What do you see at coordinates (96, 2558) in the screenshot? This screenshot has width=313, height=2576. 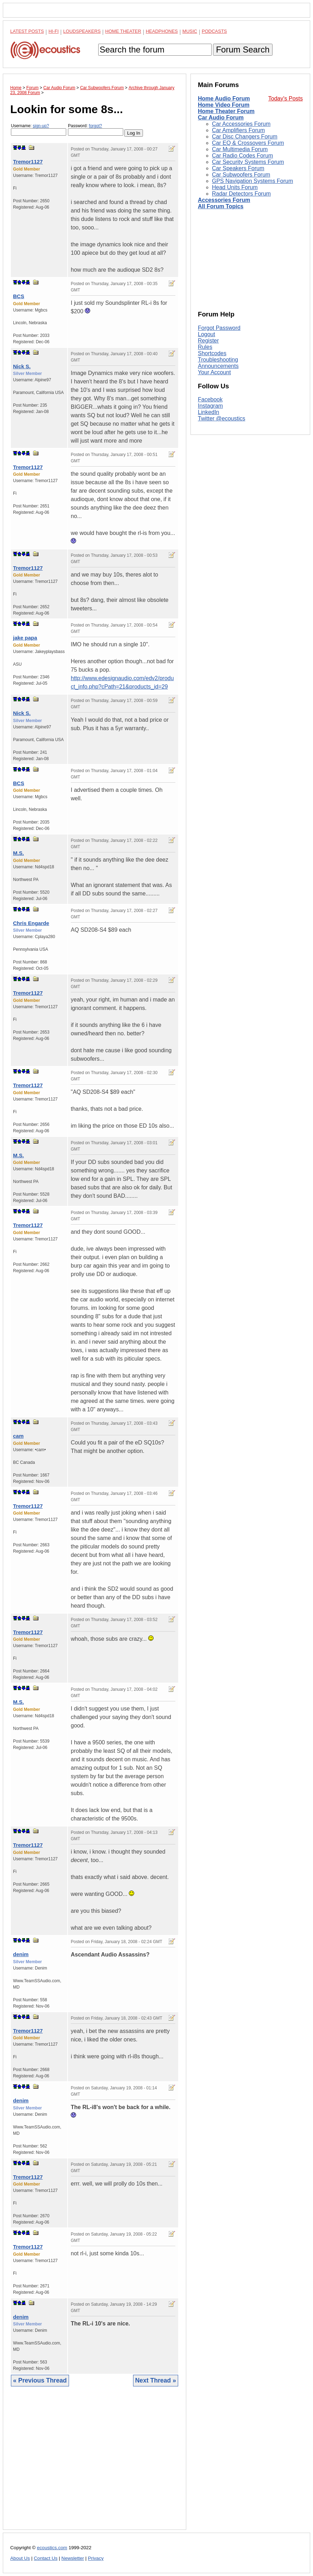 I see `Privacy` at bounding box center [96, 2558].